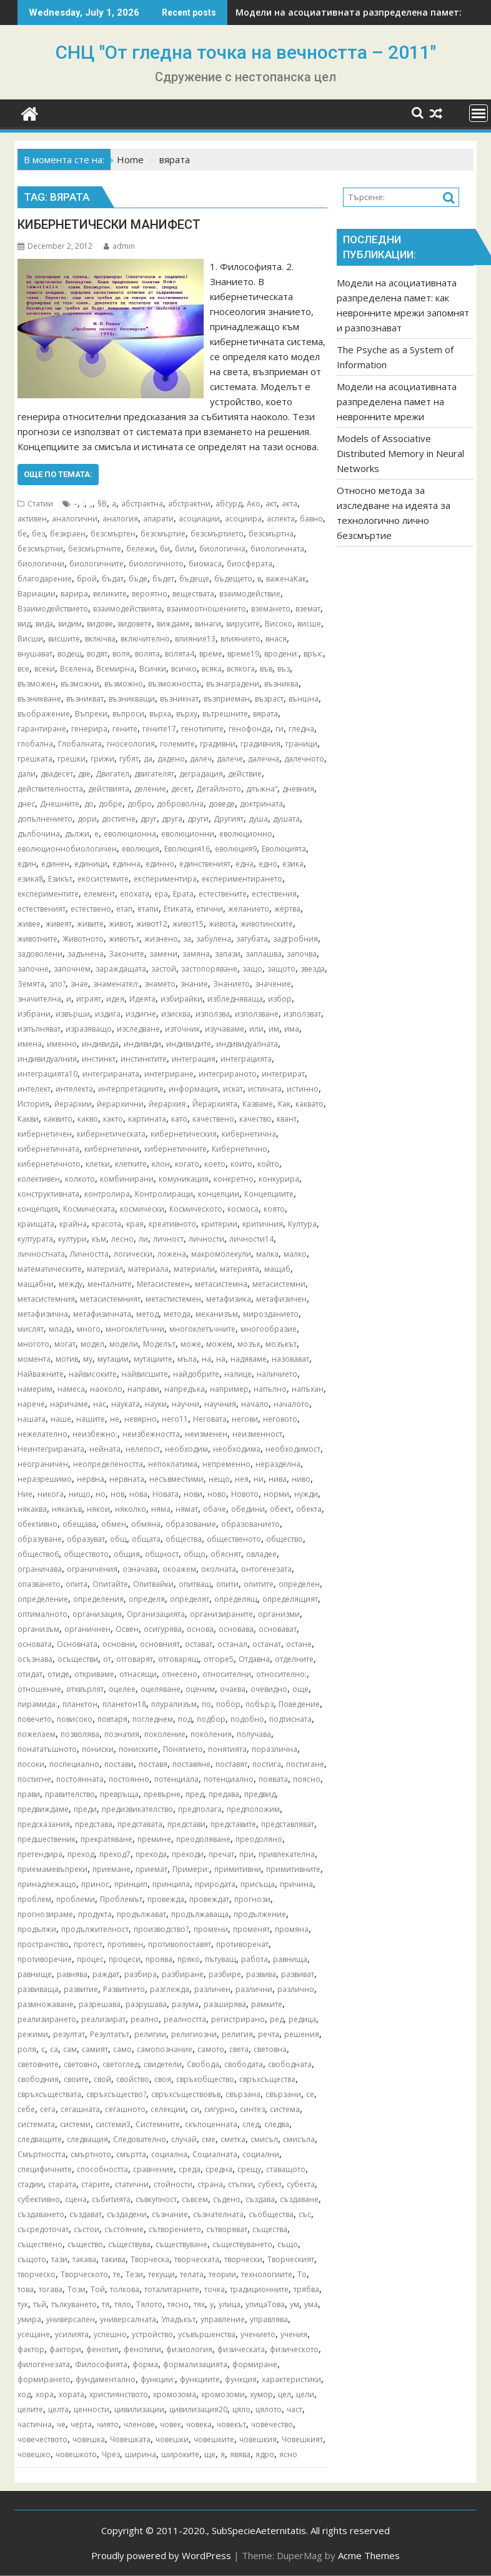 The width and height of the screenshot is (491, 2576). Describe the element at coordinates (245, 1494) in the screenshot. I see `Новото` at that location.